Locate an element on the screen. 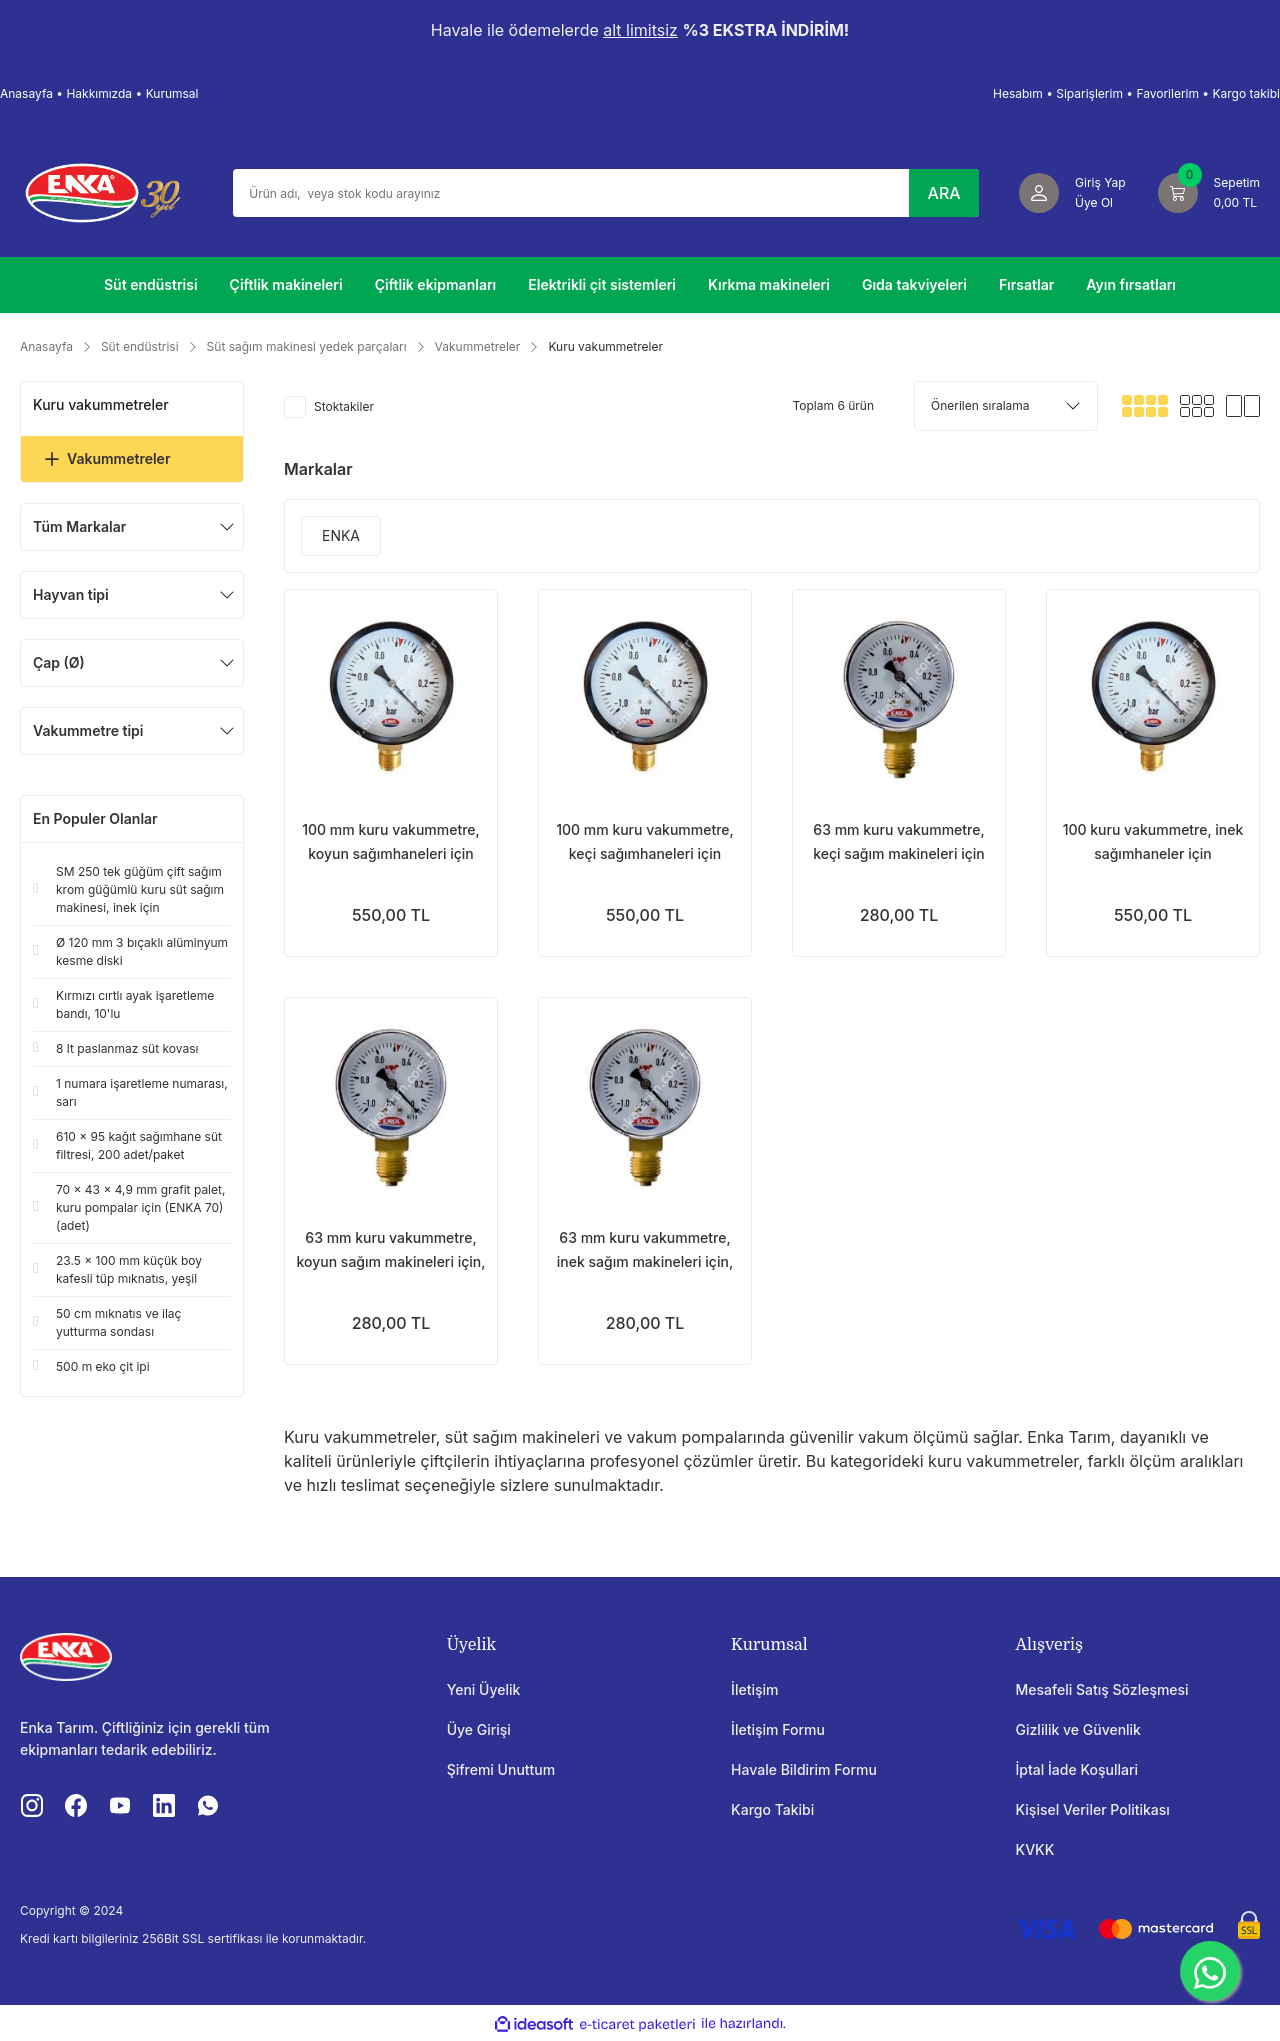  Üye Girişi is located at coordinates (479, 1729).